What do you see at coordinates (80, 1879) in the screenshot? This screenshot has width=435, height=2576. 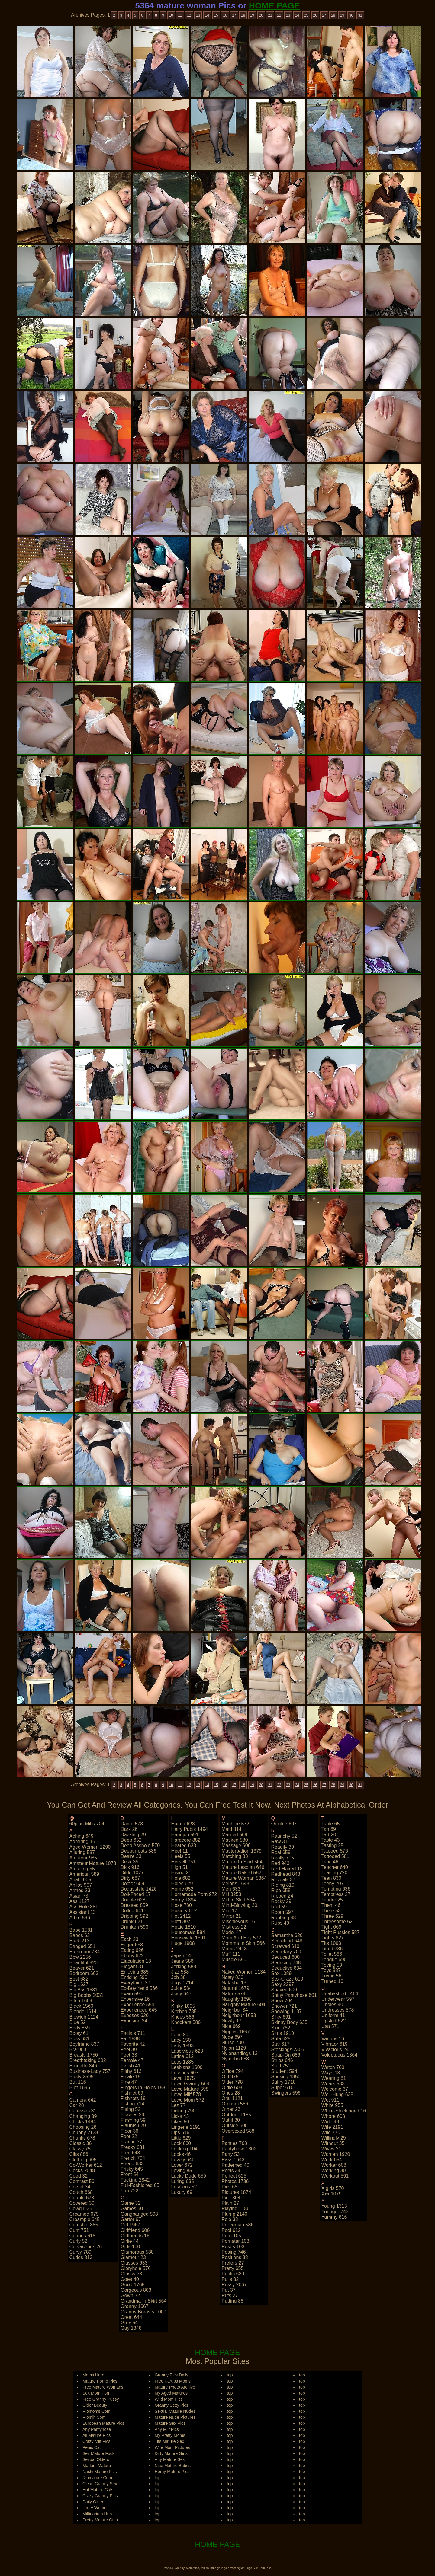 I see `anal 1005` at bounding box center [80, 1879].